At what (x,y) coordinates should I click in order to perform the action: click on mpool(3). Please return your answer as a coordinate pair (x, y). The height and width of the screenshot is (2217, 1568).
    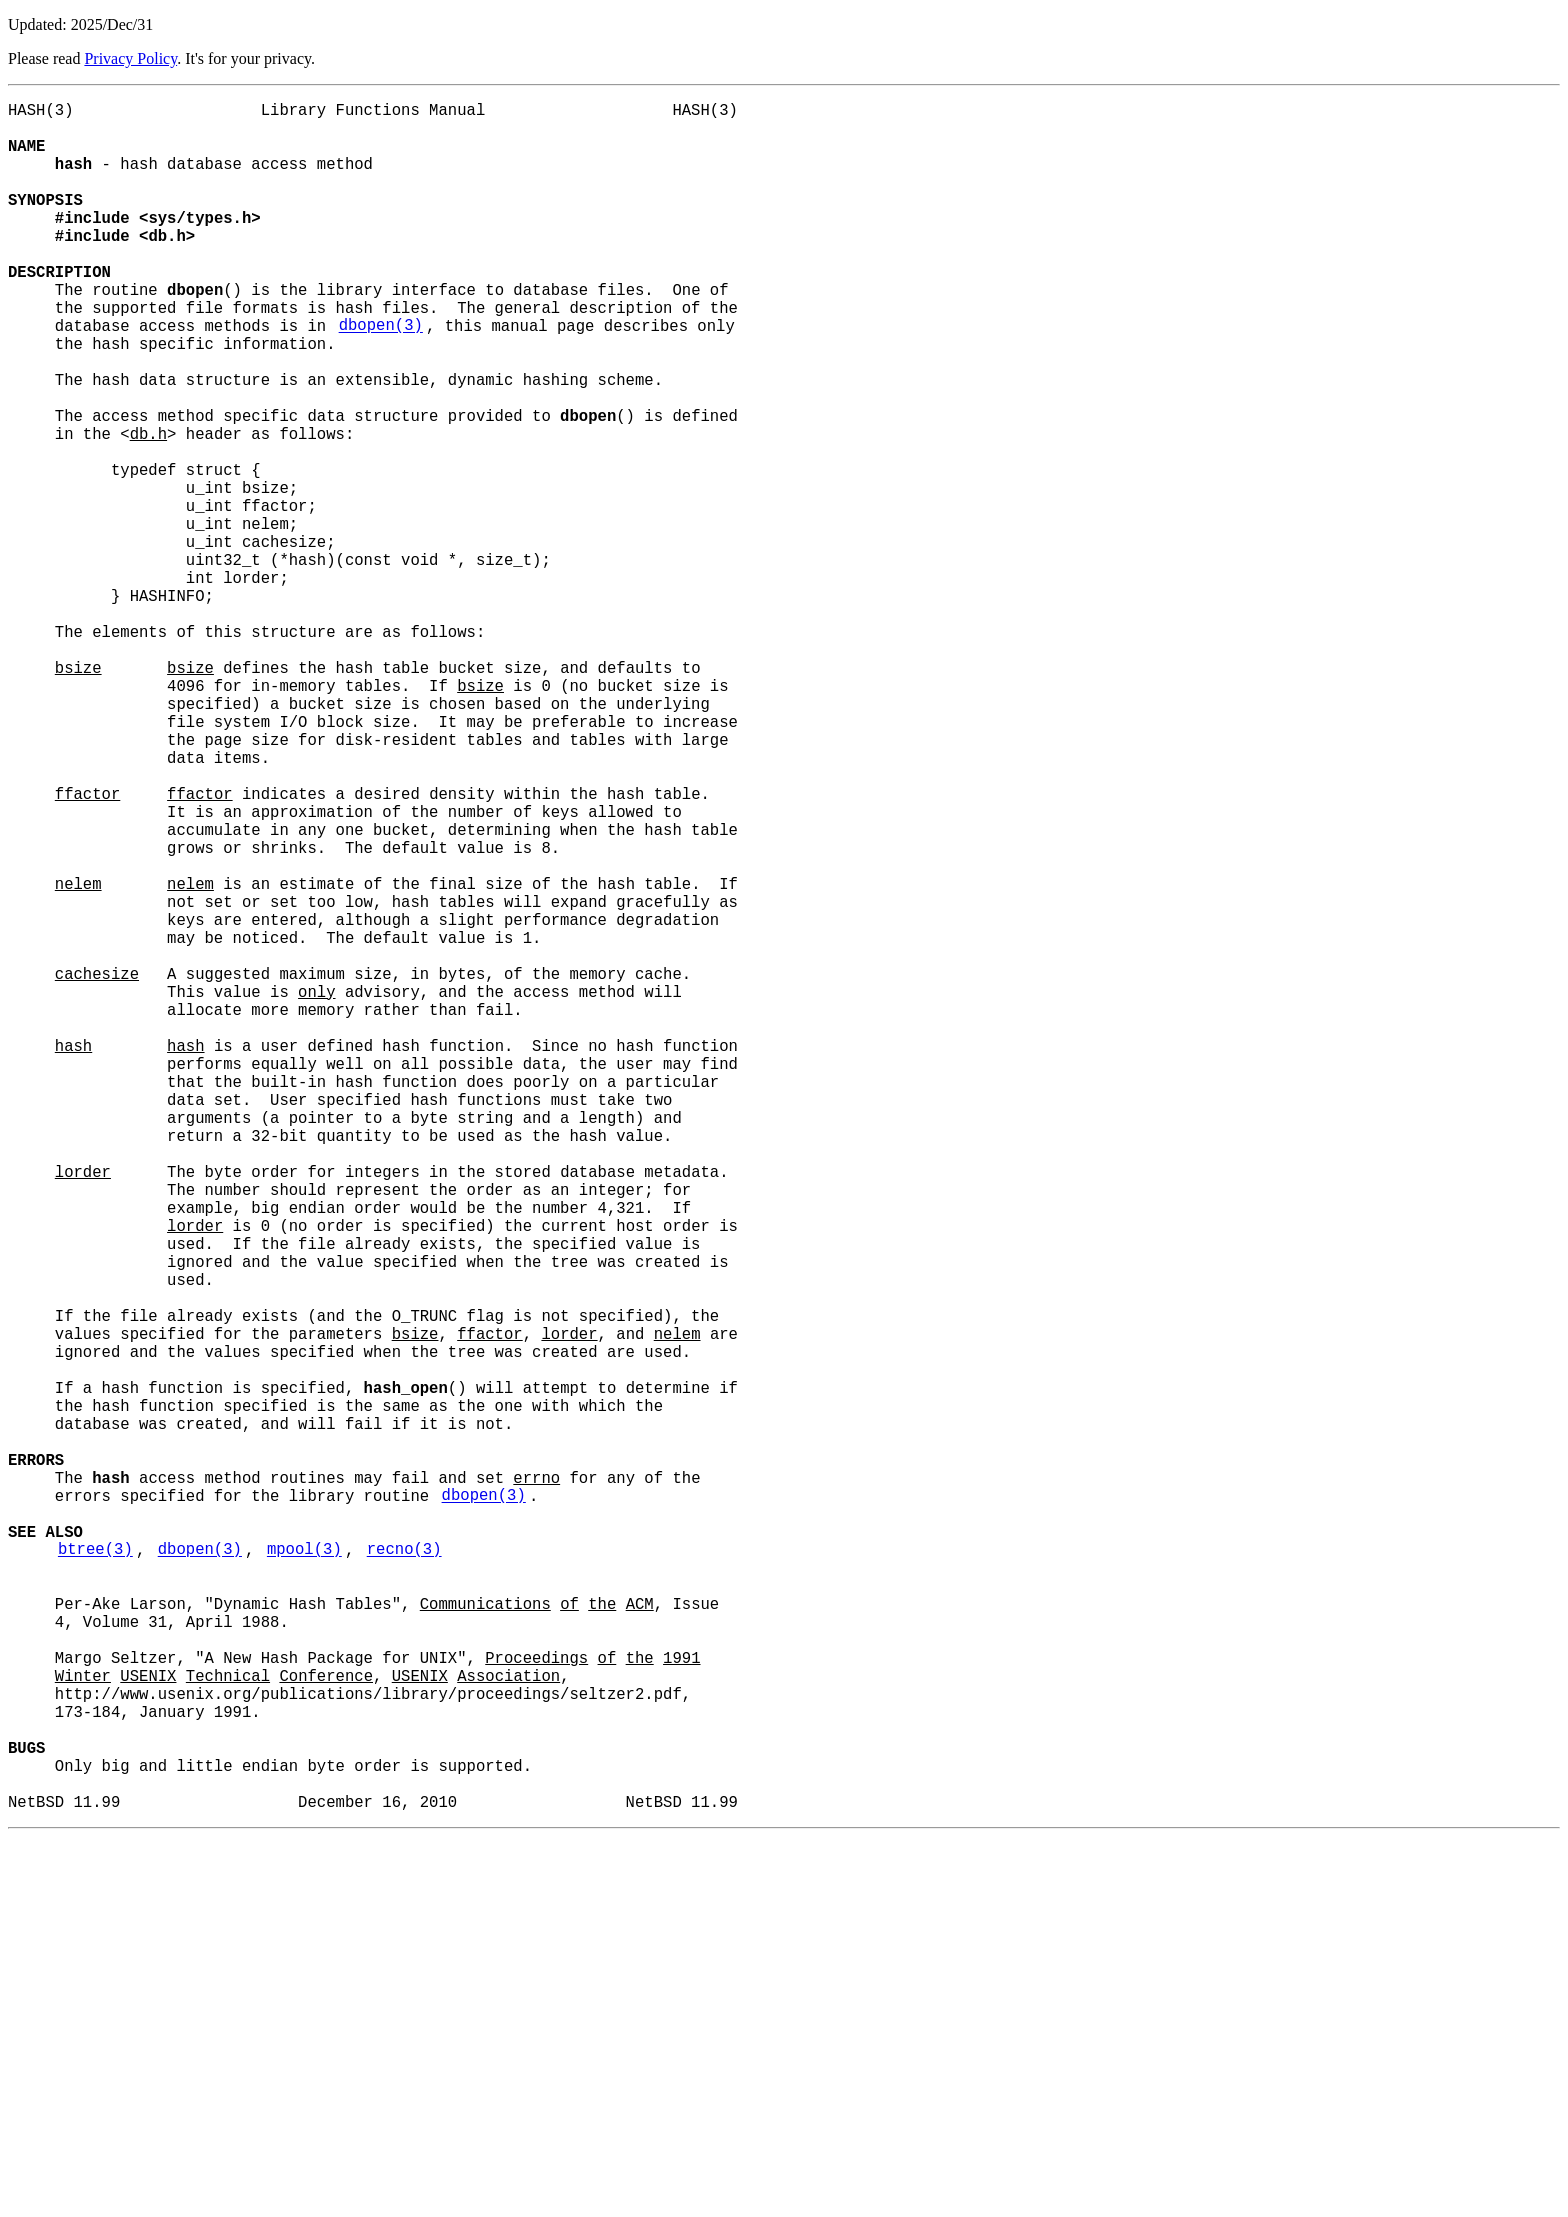
    Looking at the image, I should click on (304, 1873).